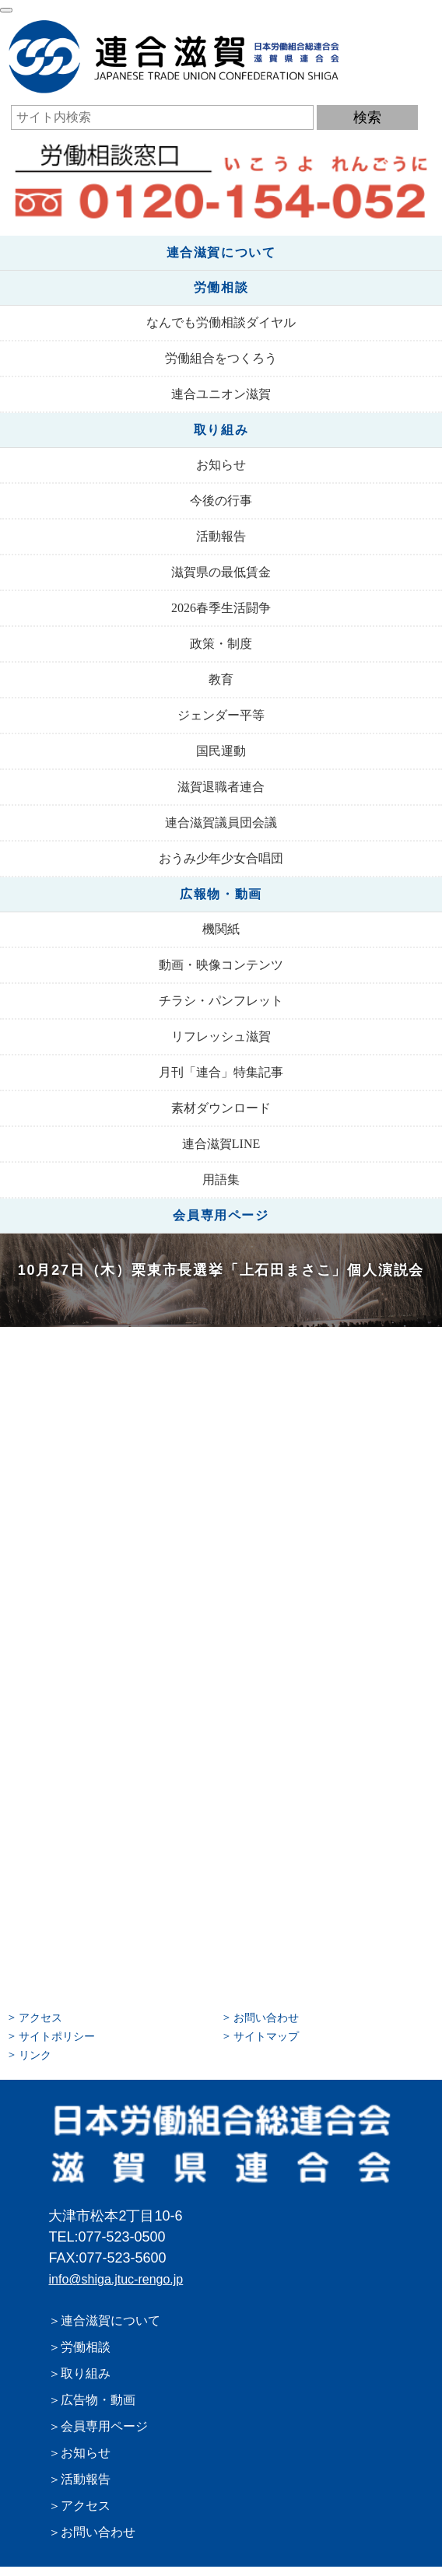  What do you see at coordinates (221, 751) in the screenshot?
I see `国民運動` at bounding box center [221, 751].